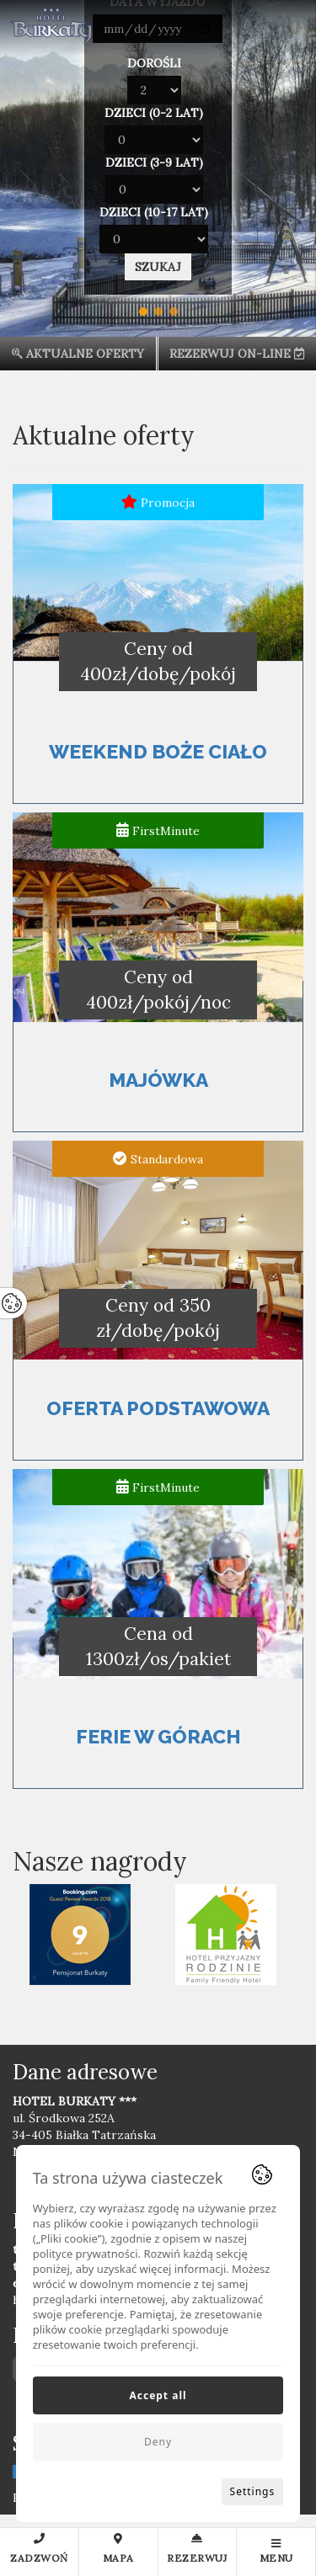  Describe the element at coordinates (253, 2491) in the screenshot. I see `Settings` at that location.